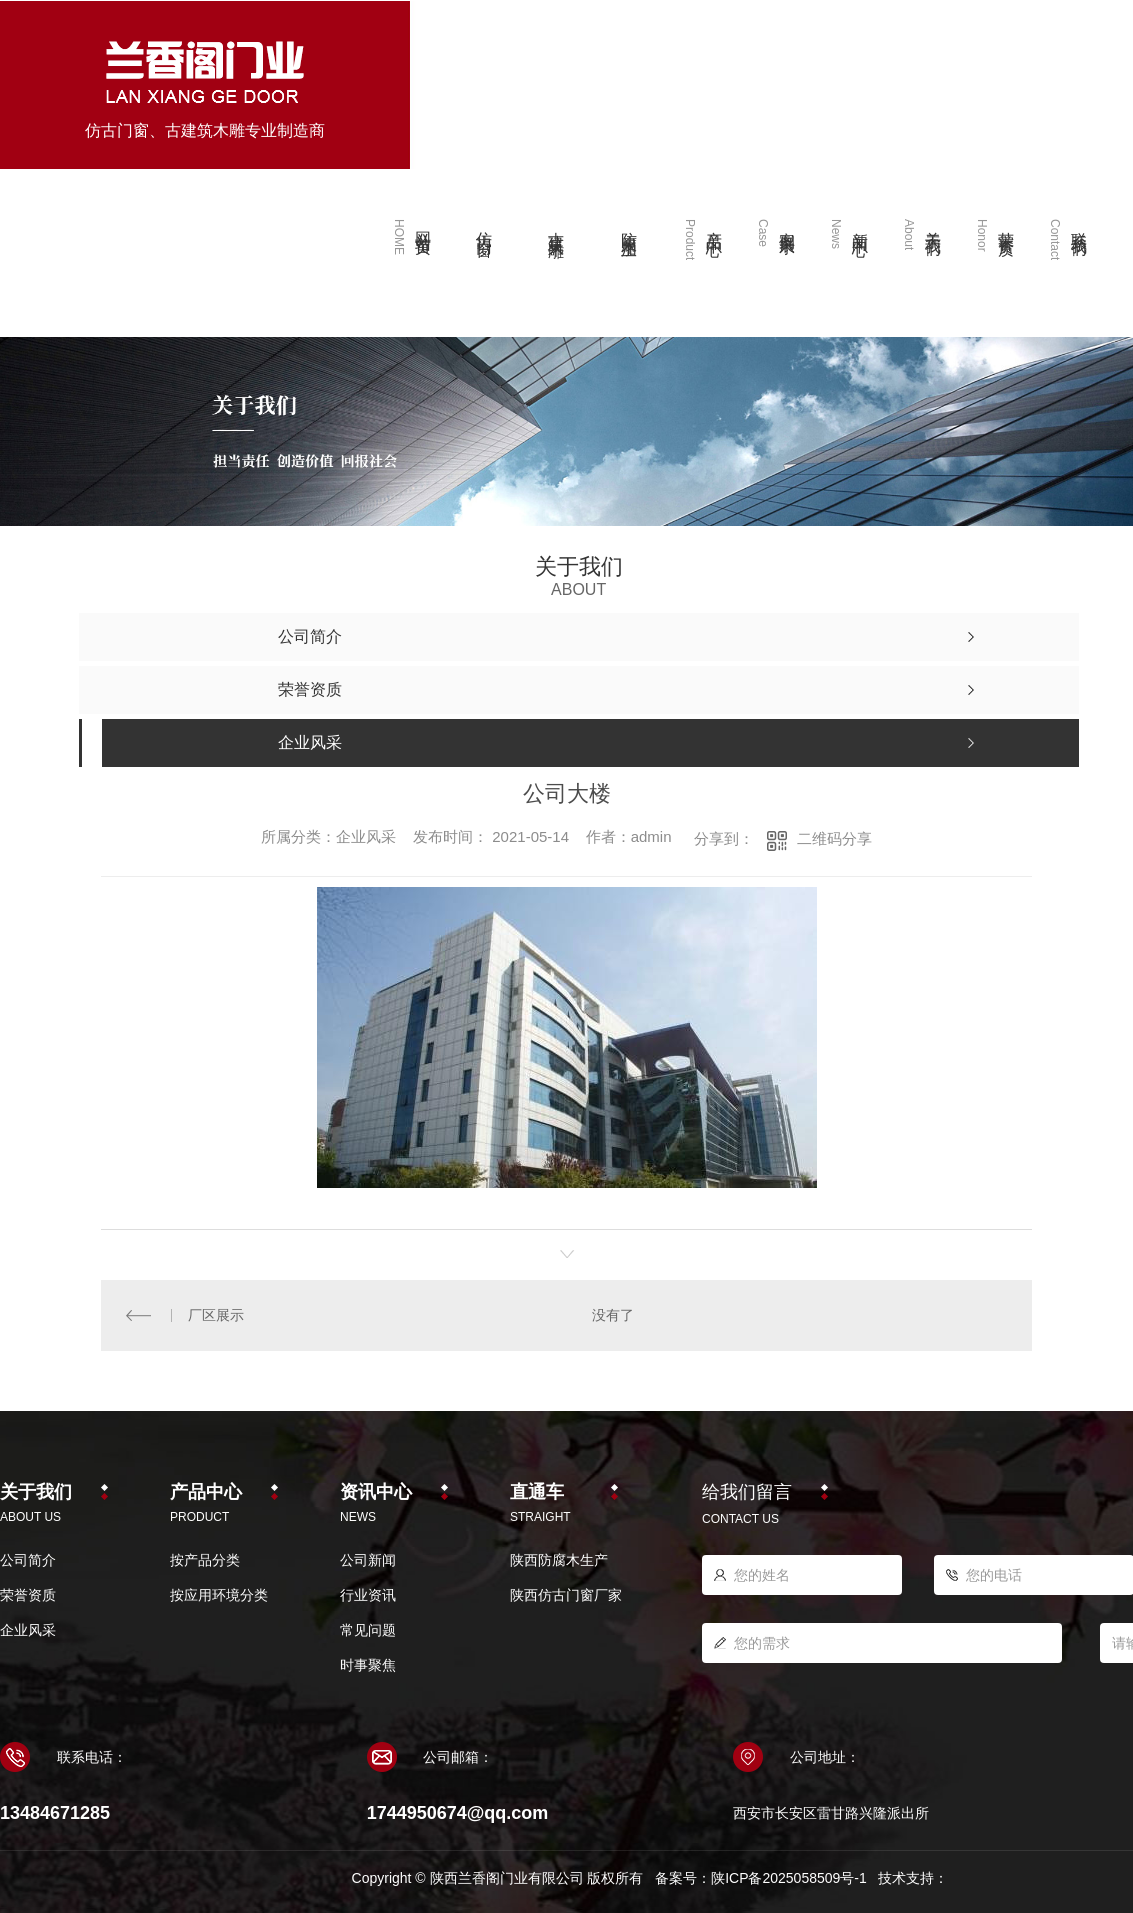 Image resolution: width=1133 pixels, height=1913 pixels. I want to click on 公司简介, so click(28, 1560).